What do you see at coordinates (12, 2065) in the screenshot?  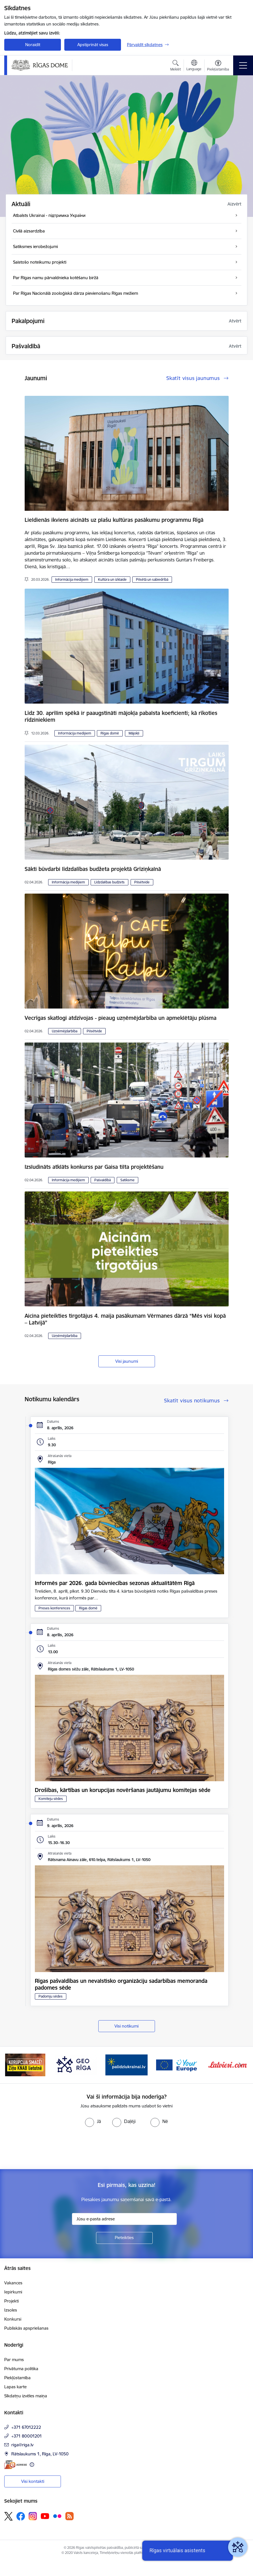 I see `[Iepriekšējais]` at bounding box center [12, 2065].